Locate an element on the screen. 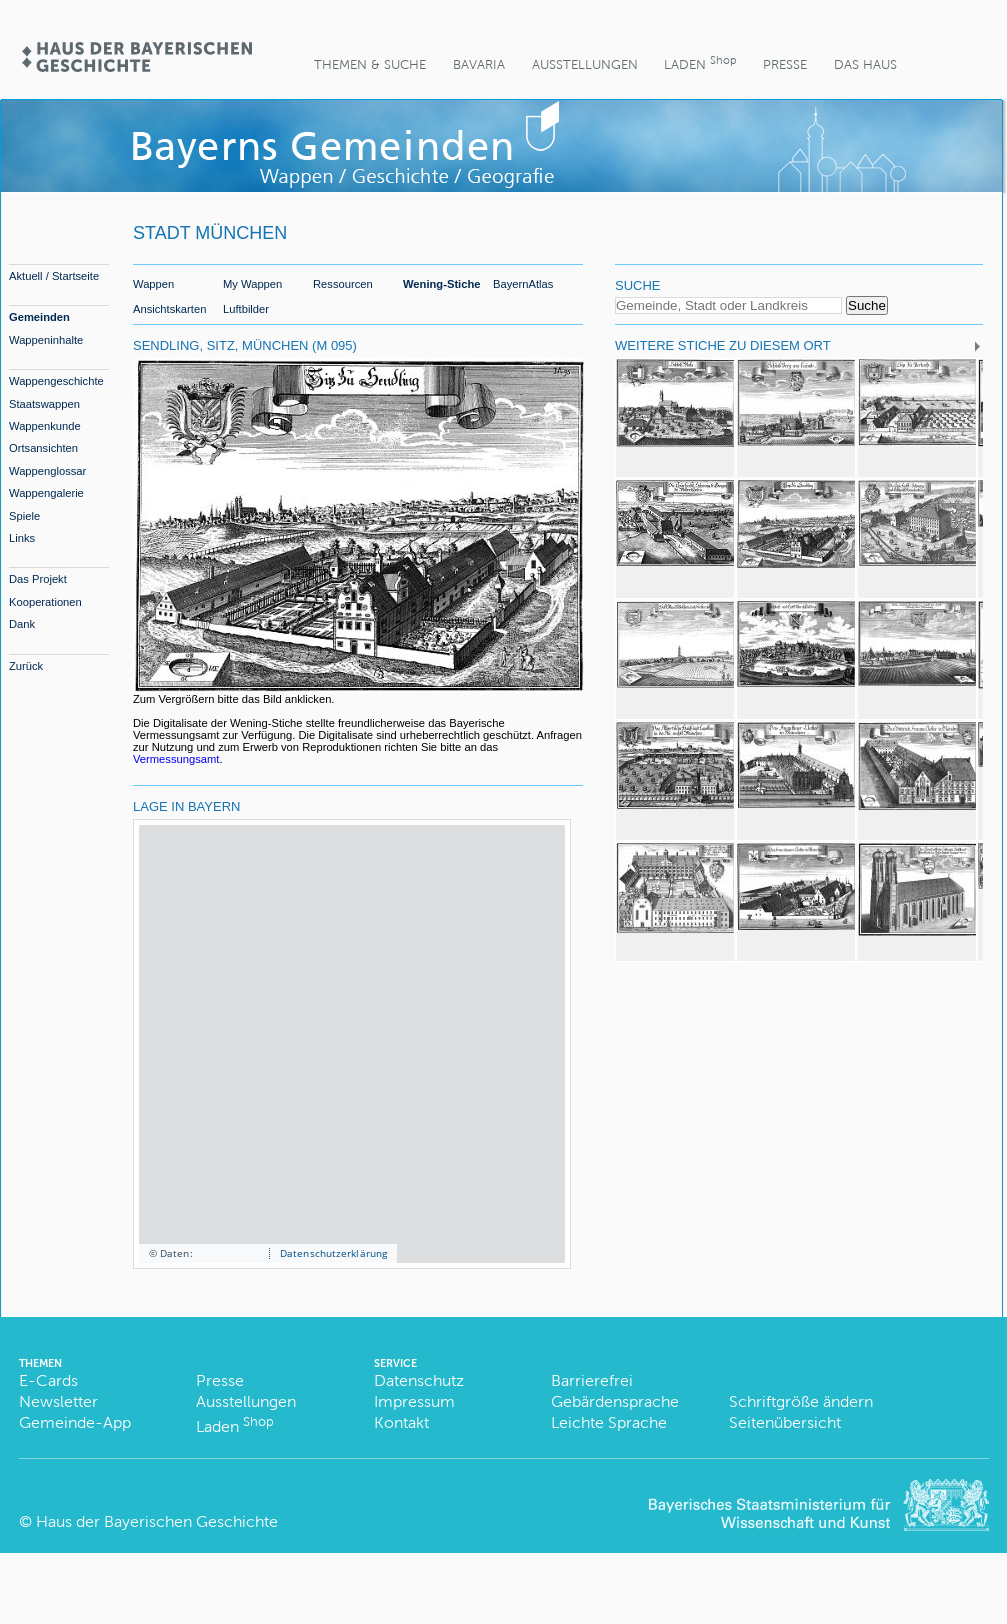  Gebärdensprache is located at coordinates (615, 1401).